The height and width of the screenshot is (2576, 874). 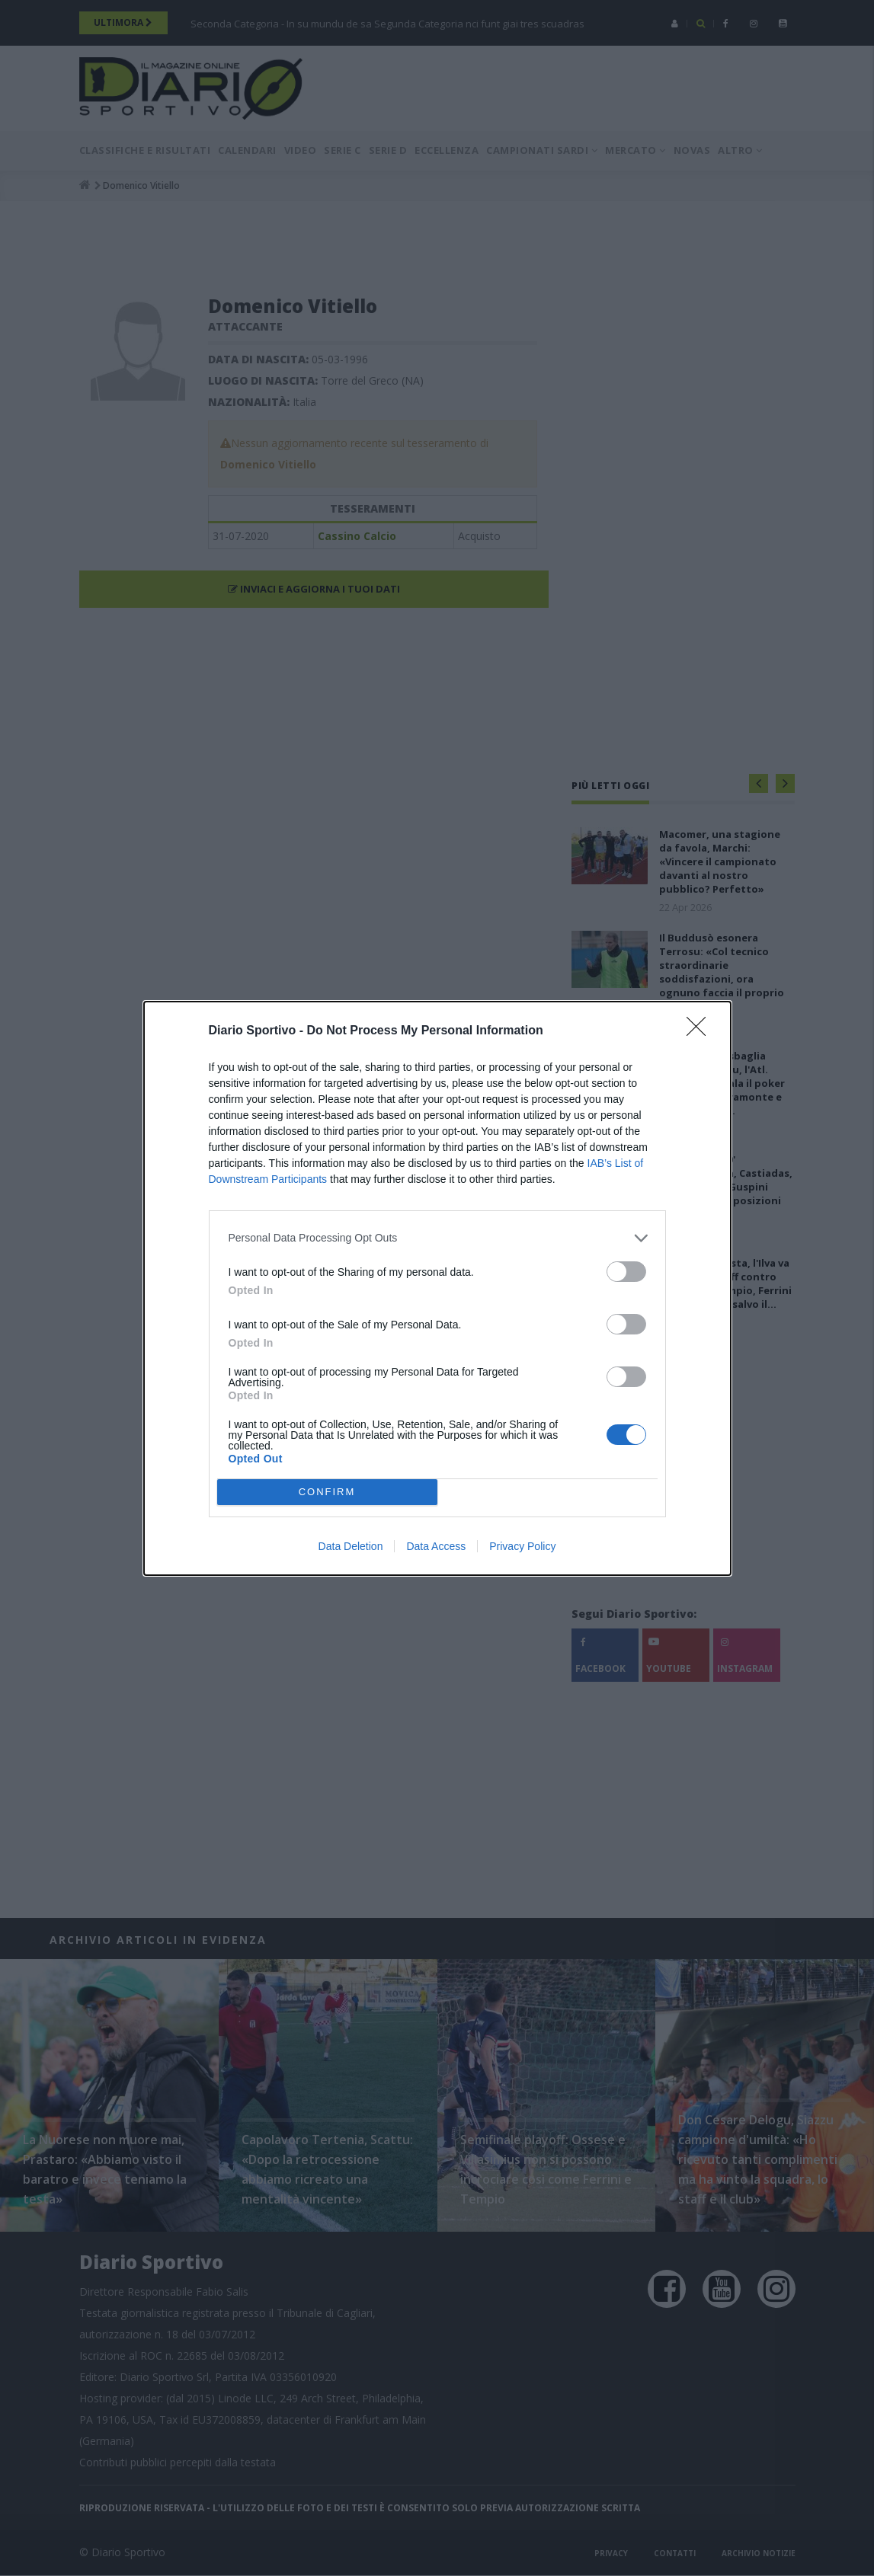 What do you see at coordinates (701, 1031) in the screenshot?
I see `[Close]` at bounding box center [701, 1031].